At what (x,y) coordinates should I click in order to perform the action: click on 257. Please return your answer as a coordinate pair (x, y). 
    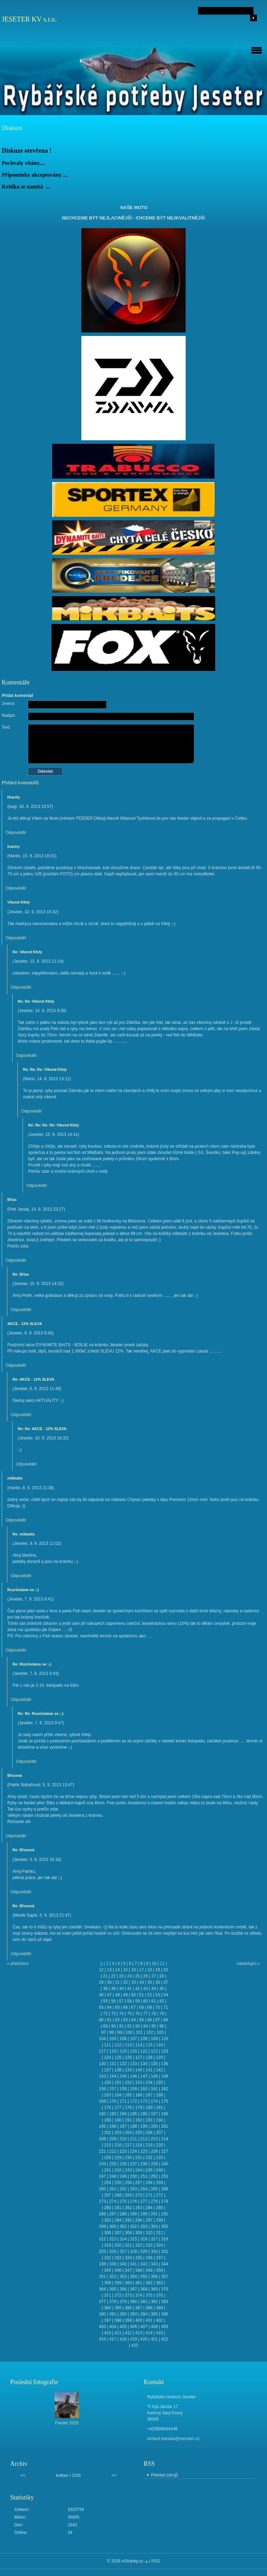
    Looking at the image, I should click on (138, 2182).